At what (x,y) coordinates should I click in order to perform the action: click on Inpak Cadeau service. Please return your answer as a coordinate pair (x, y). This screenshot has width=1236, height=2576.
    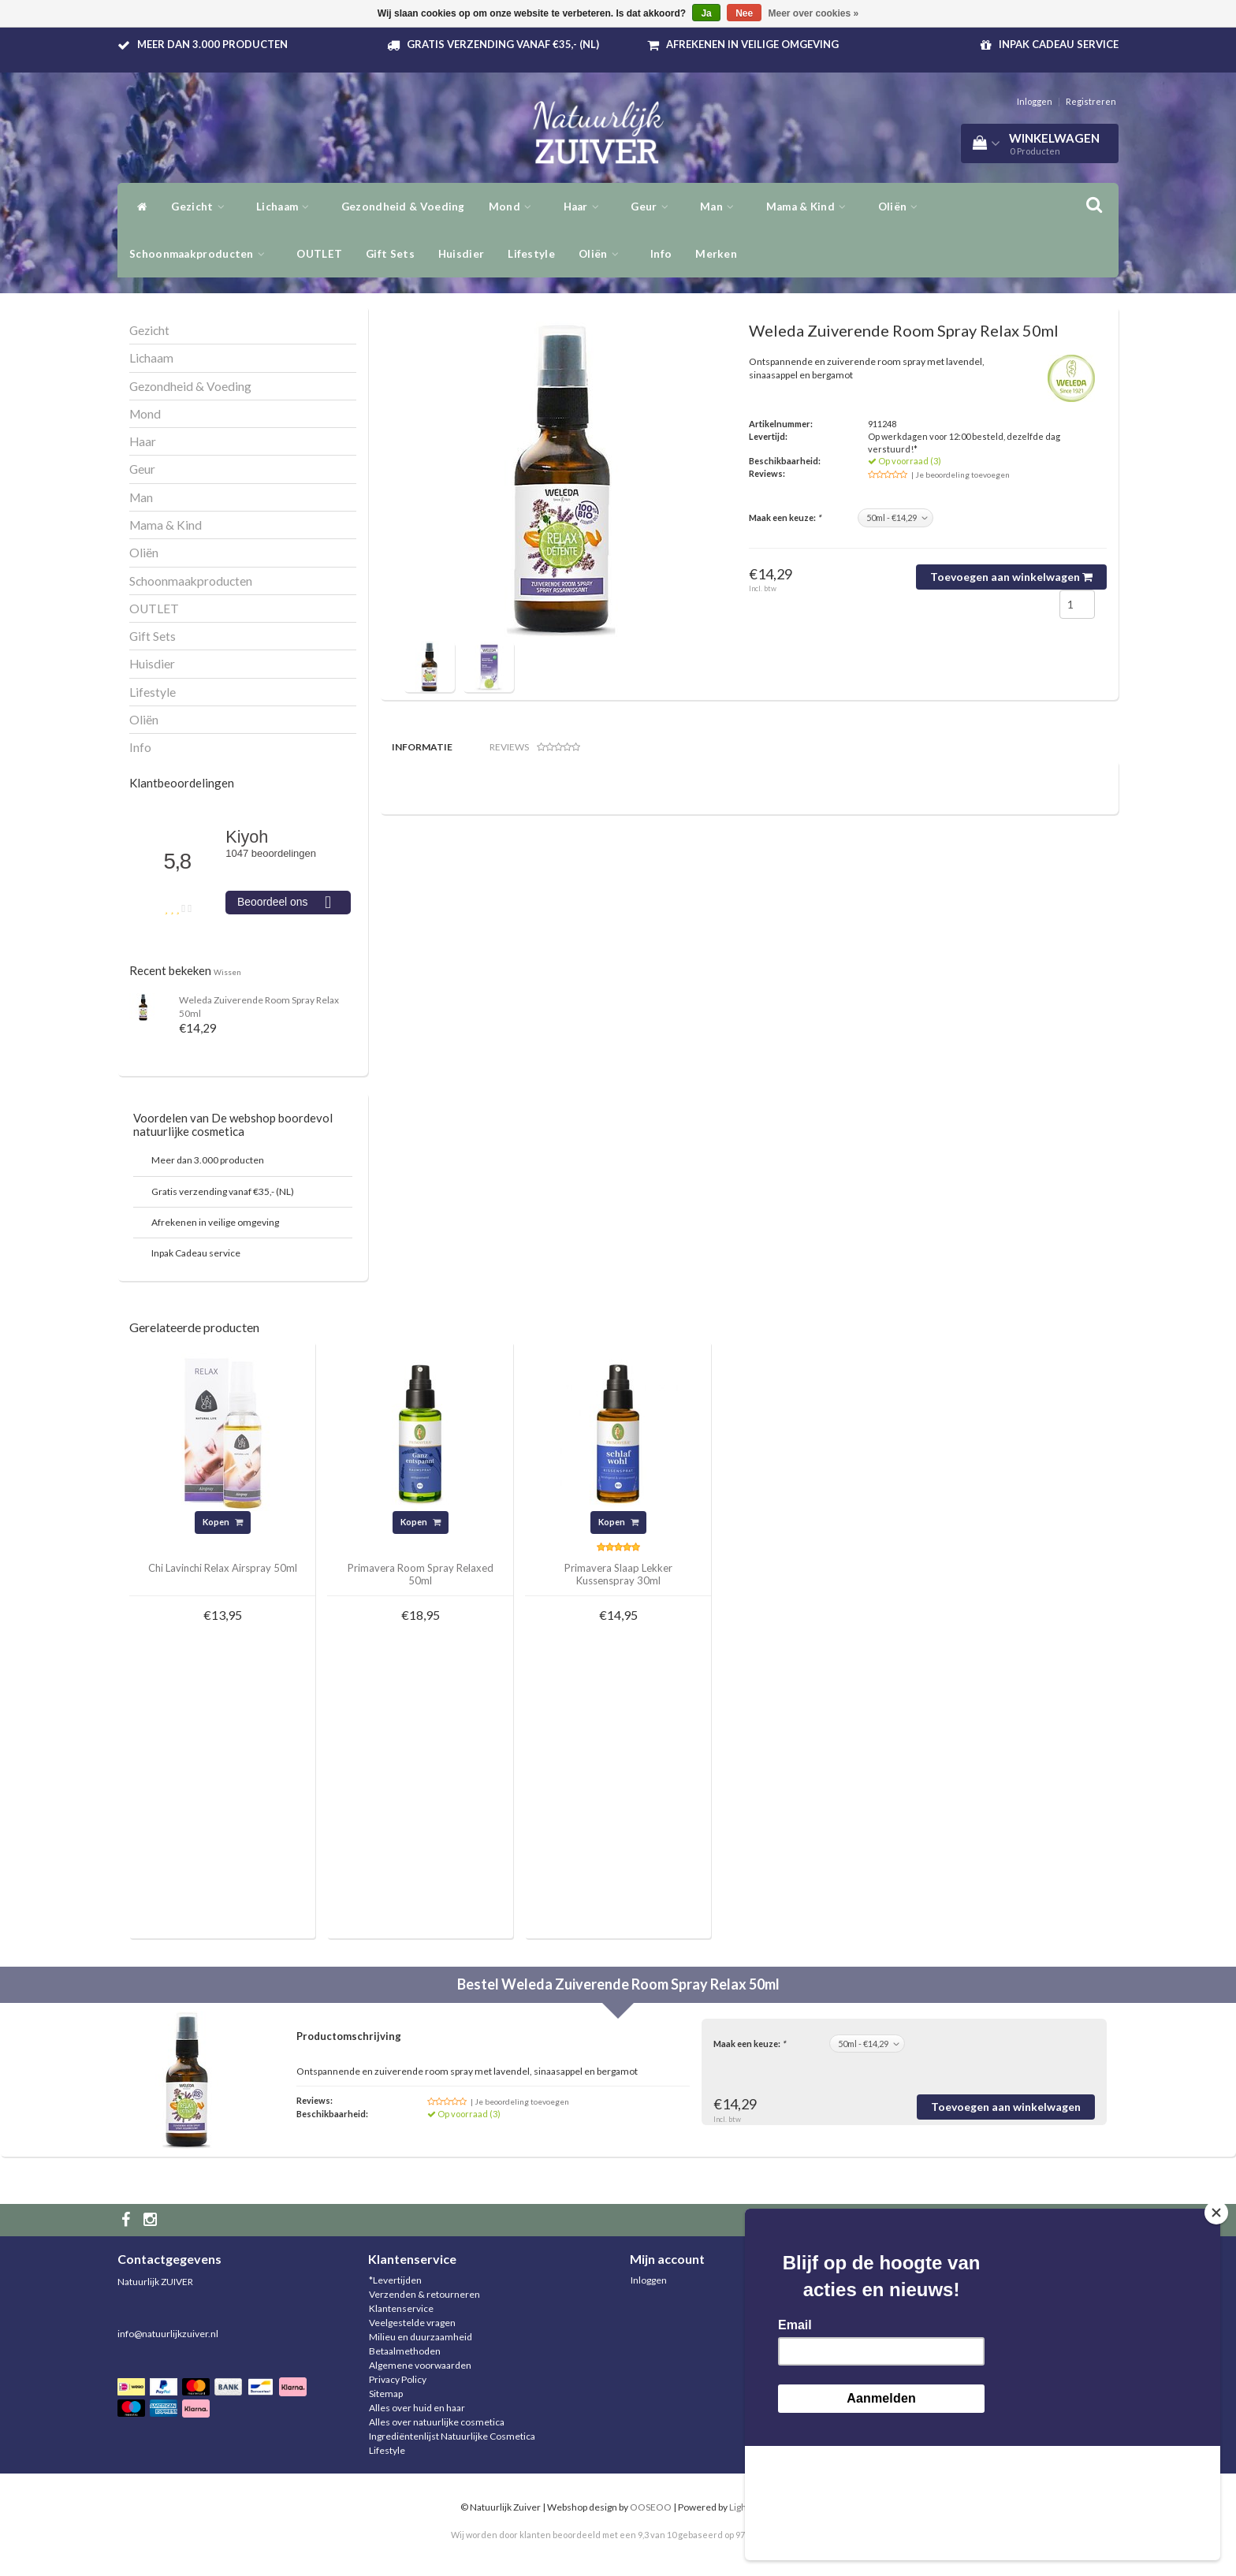
    Looking at the image, I should click on (1059, 44).